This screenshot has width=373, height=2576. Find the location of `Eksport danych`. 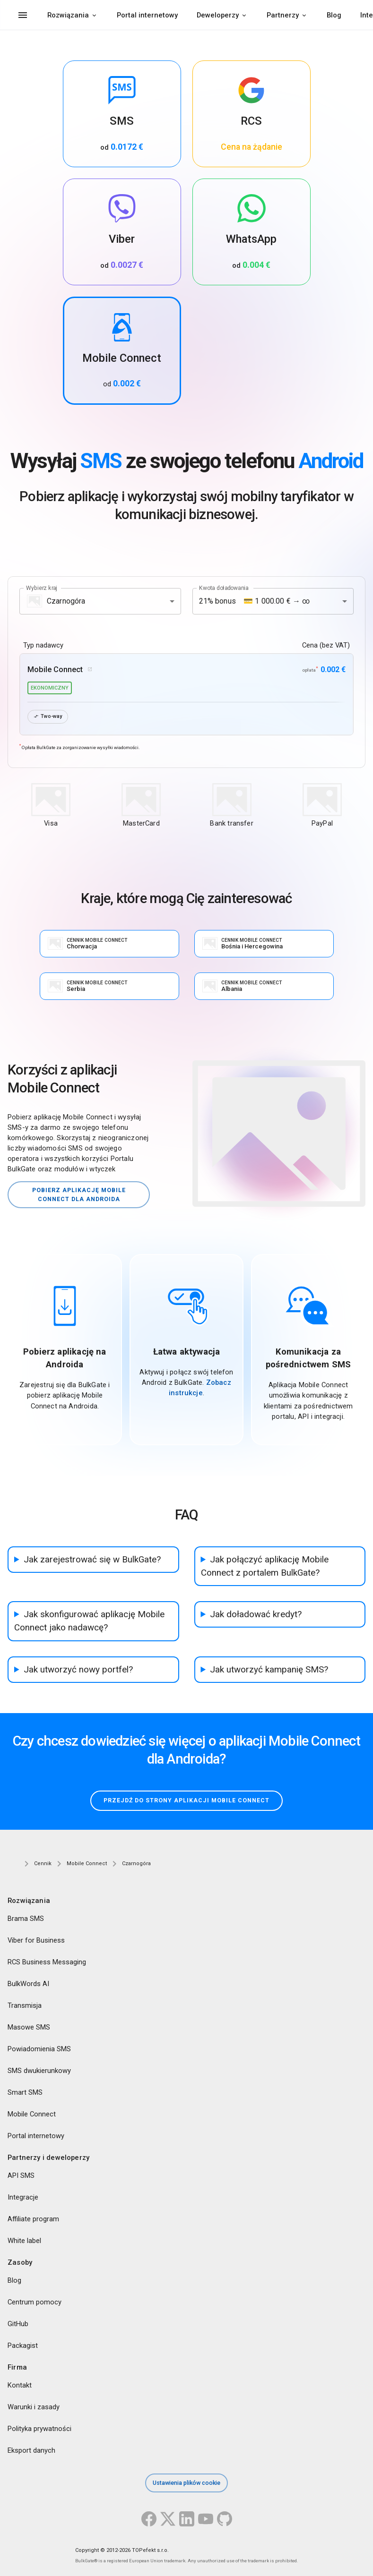

Eksport danych is located at coordinates (31, 2451).